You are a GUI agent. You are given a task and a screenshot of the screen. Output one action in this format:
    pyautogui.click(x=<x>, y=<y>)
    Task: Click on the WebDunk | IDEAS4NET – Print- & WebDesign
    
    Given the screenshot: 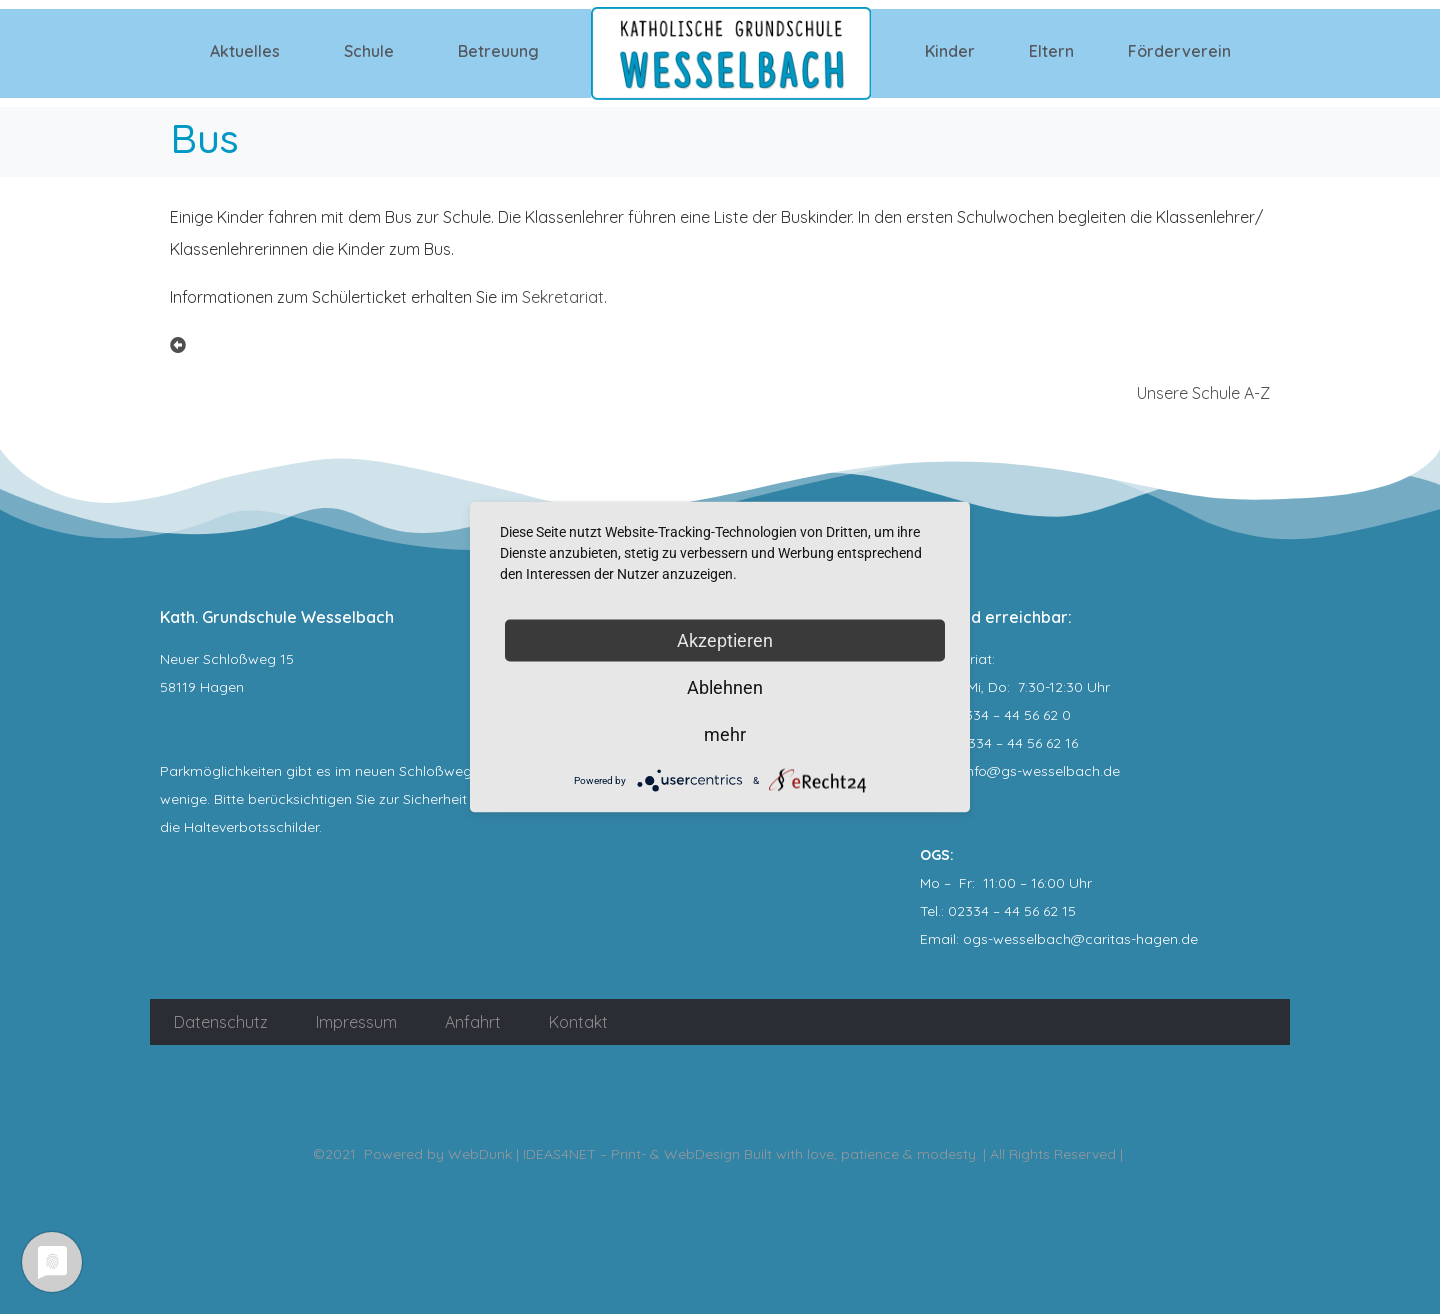 What is the action you would take?
    pyautogui.click(x=594, y=1154)
    